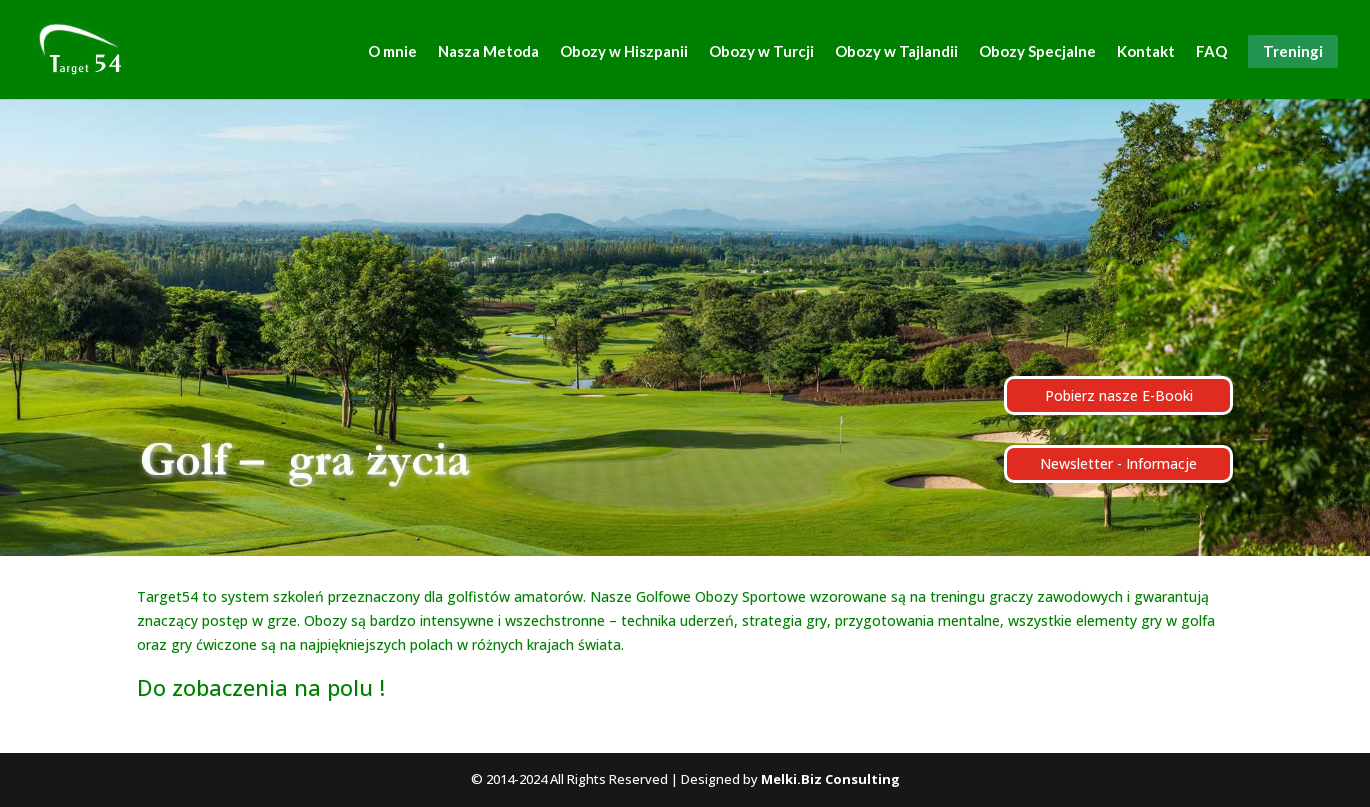 This screenshot has height=807, width=1370. Describe the element at coordinates (830, 779) in the screenshot. I see `Melki.Biz Consulting` at that location.